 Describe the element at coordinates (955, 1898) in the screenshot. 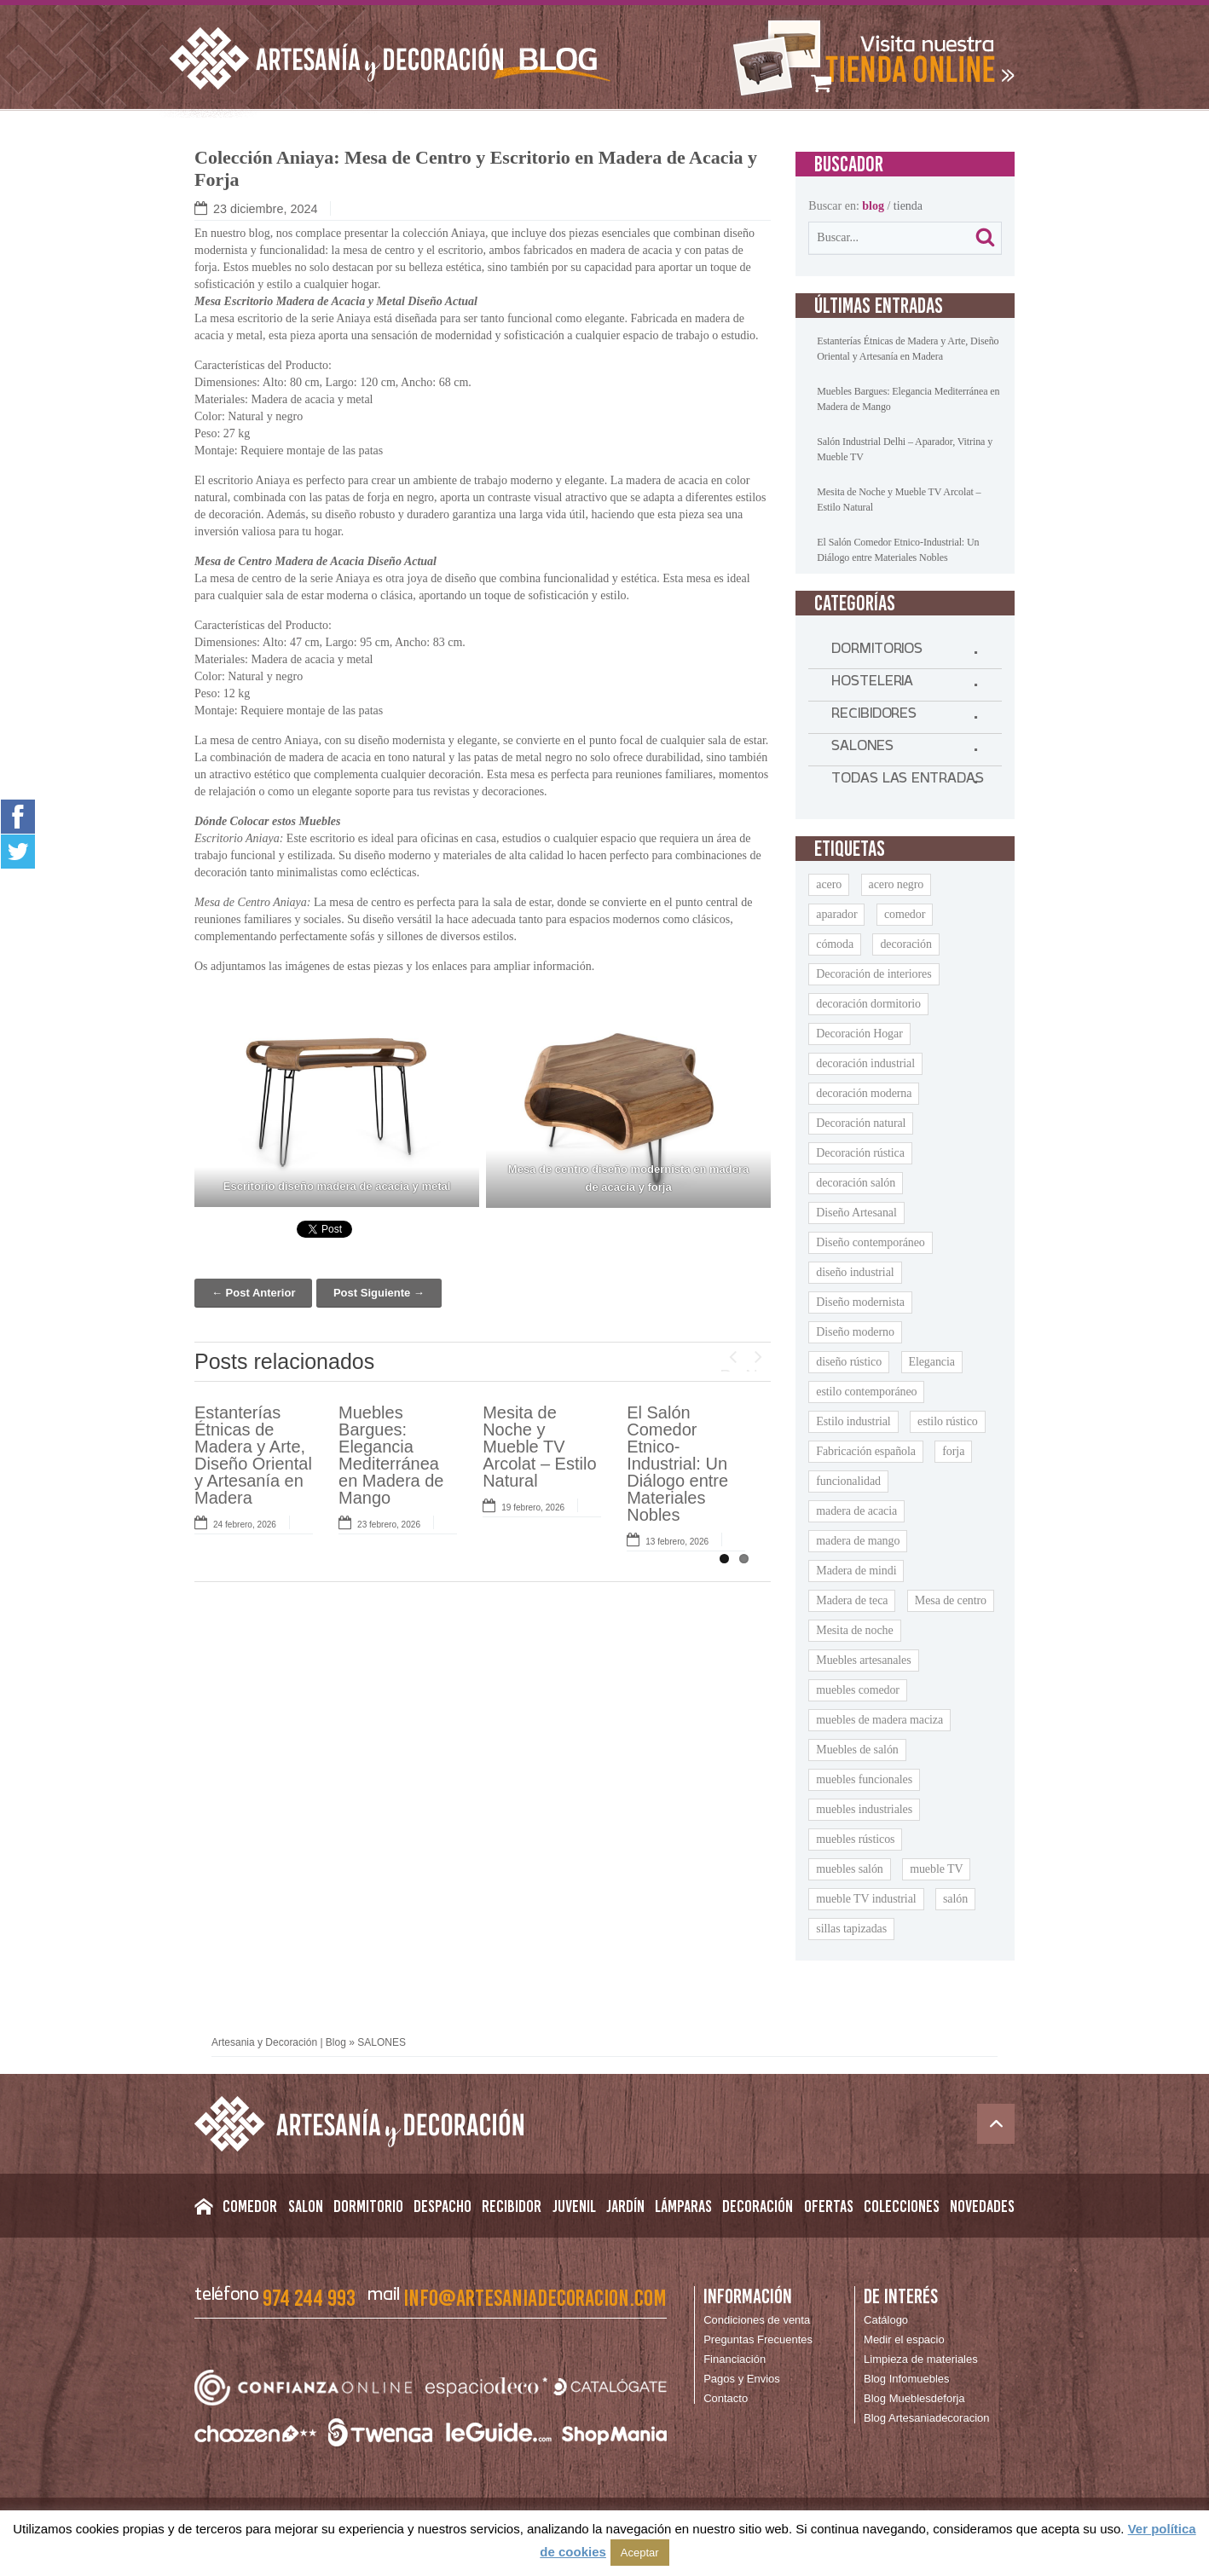

I see `salón [salón (9 elementos)]` at that location.